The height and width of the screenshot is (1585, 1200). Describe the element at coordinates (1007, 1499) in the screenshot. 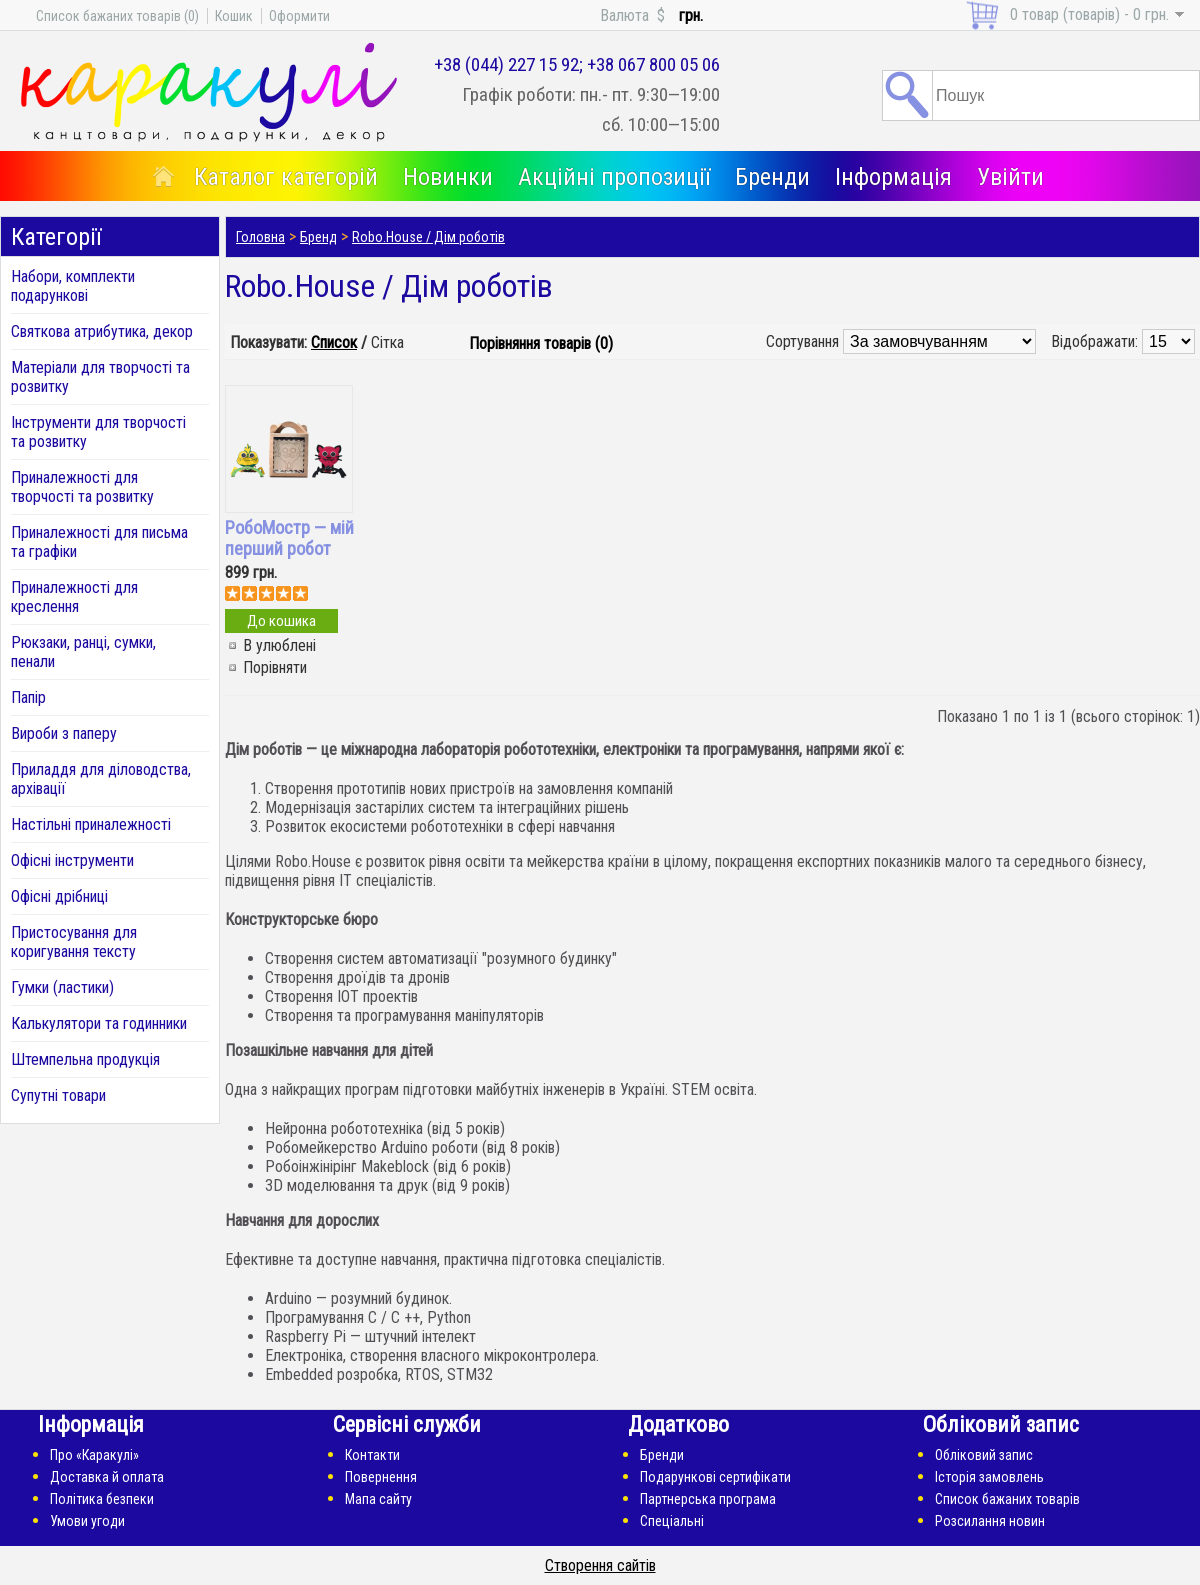

I see `Список бажаних товарів` at that location.